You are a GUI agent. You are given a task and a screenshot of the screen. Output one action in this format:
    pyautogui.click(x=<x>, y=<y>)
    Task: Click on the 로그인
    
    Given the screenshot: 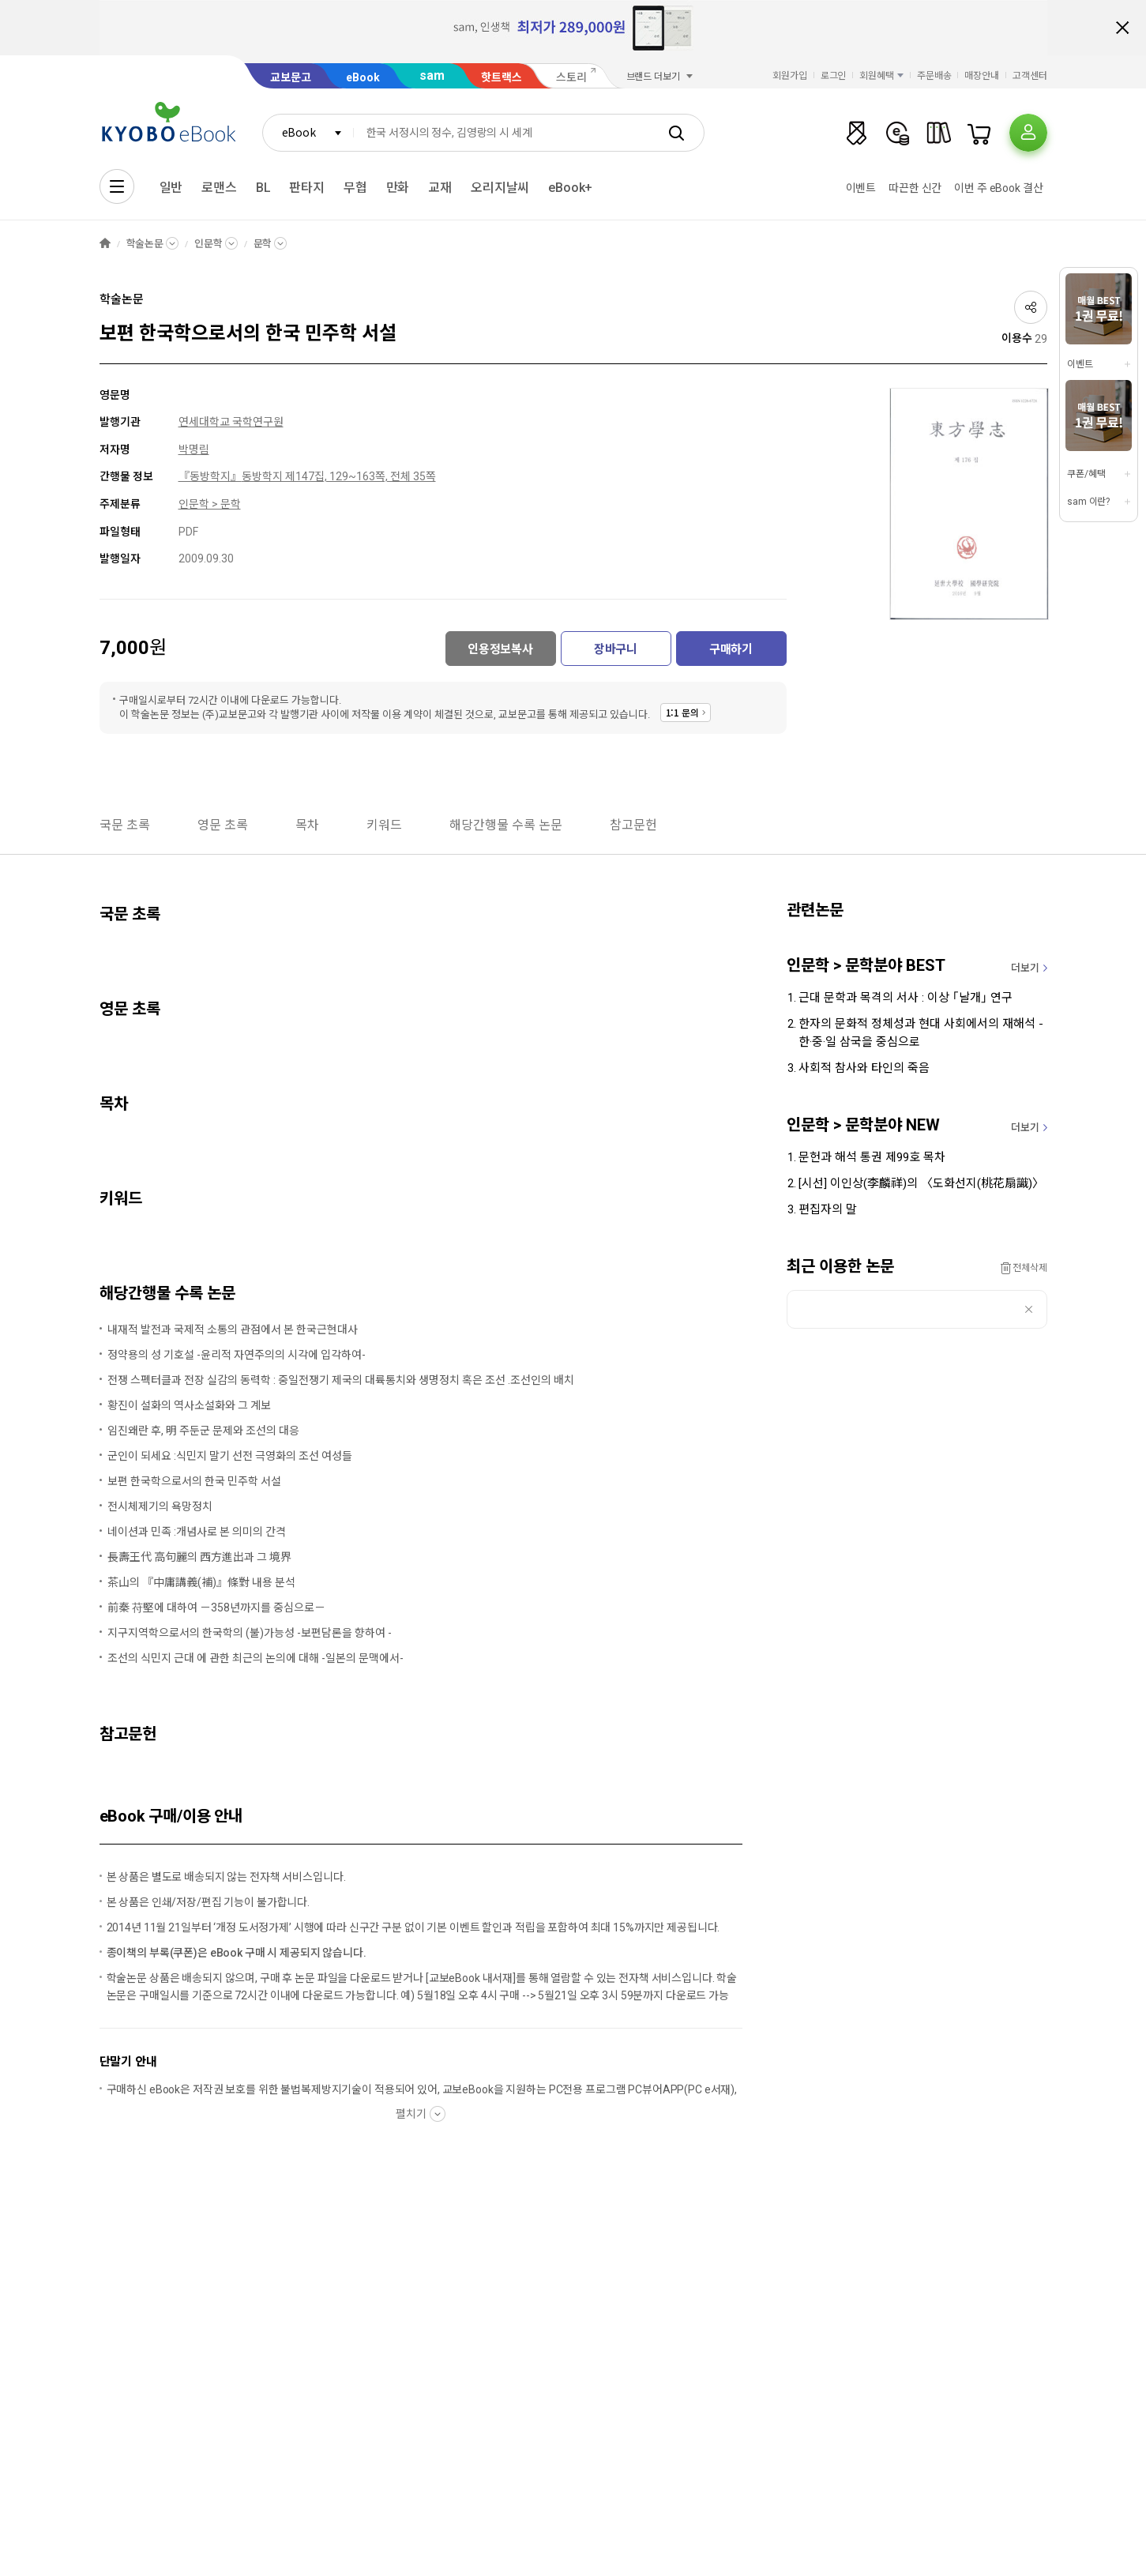 What is the action you would take?
    pyautogui.click(x=834, y=75)
    